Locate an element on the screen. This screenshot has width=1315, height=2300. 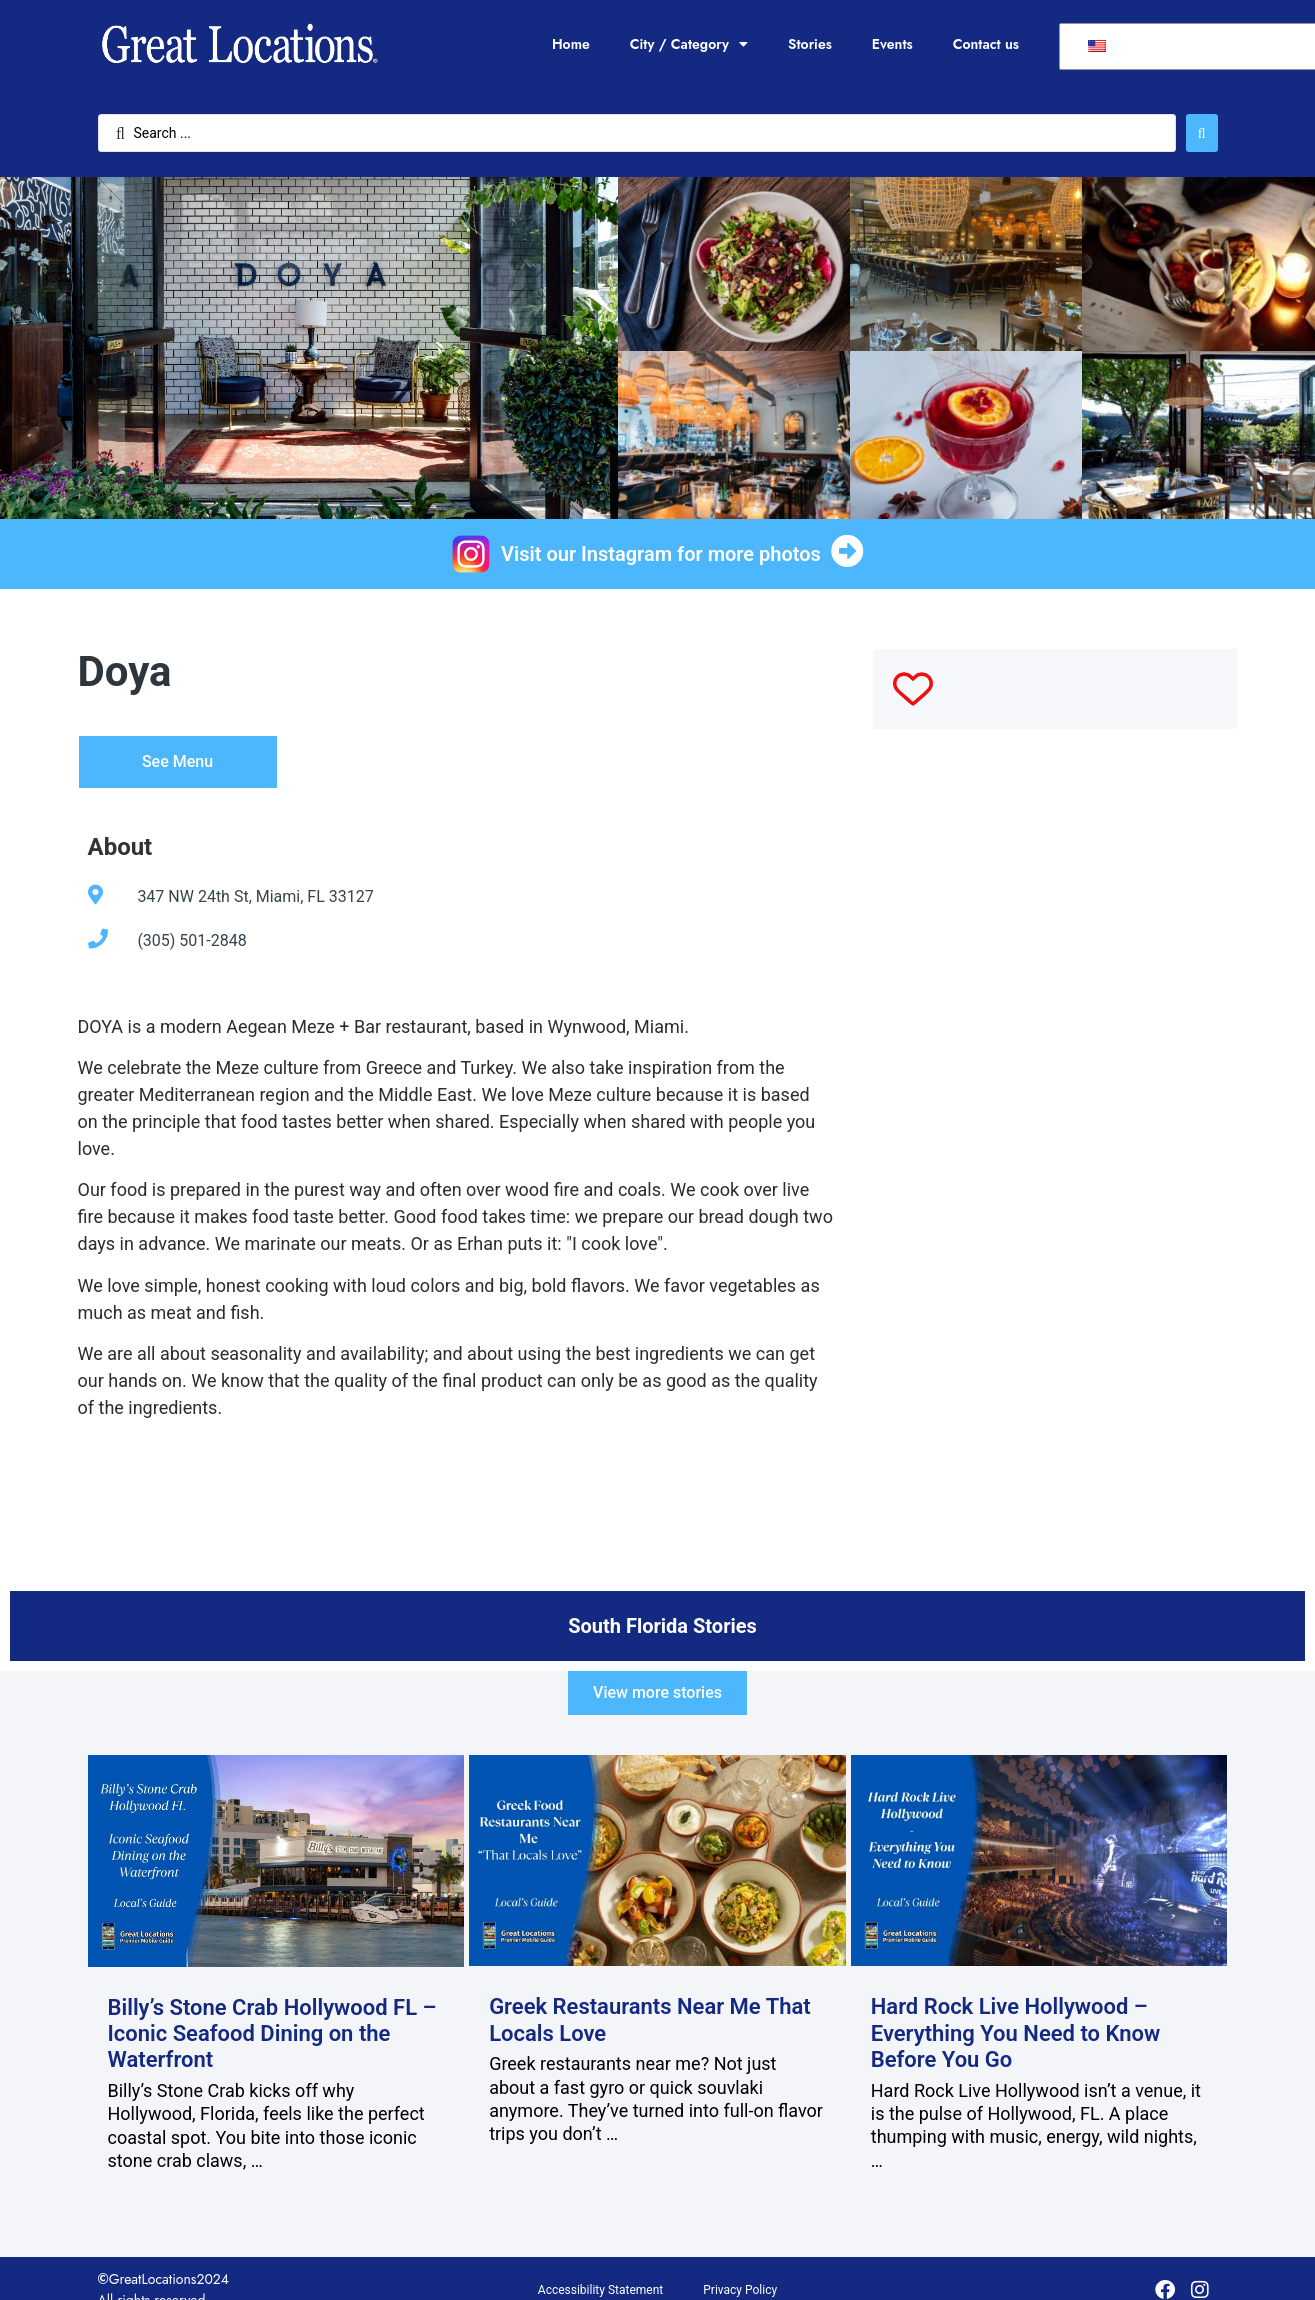
Home is located at coordinates (571, 44).